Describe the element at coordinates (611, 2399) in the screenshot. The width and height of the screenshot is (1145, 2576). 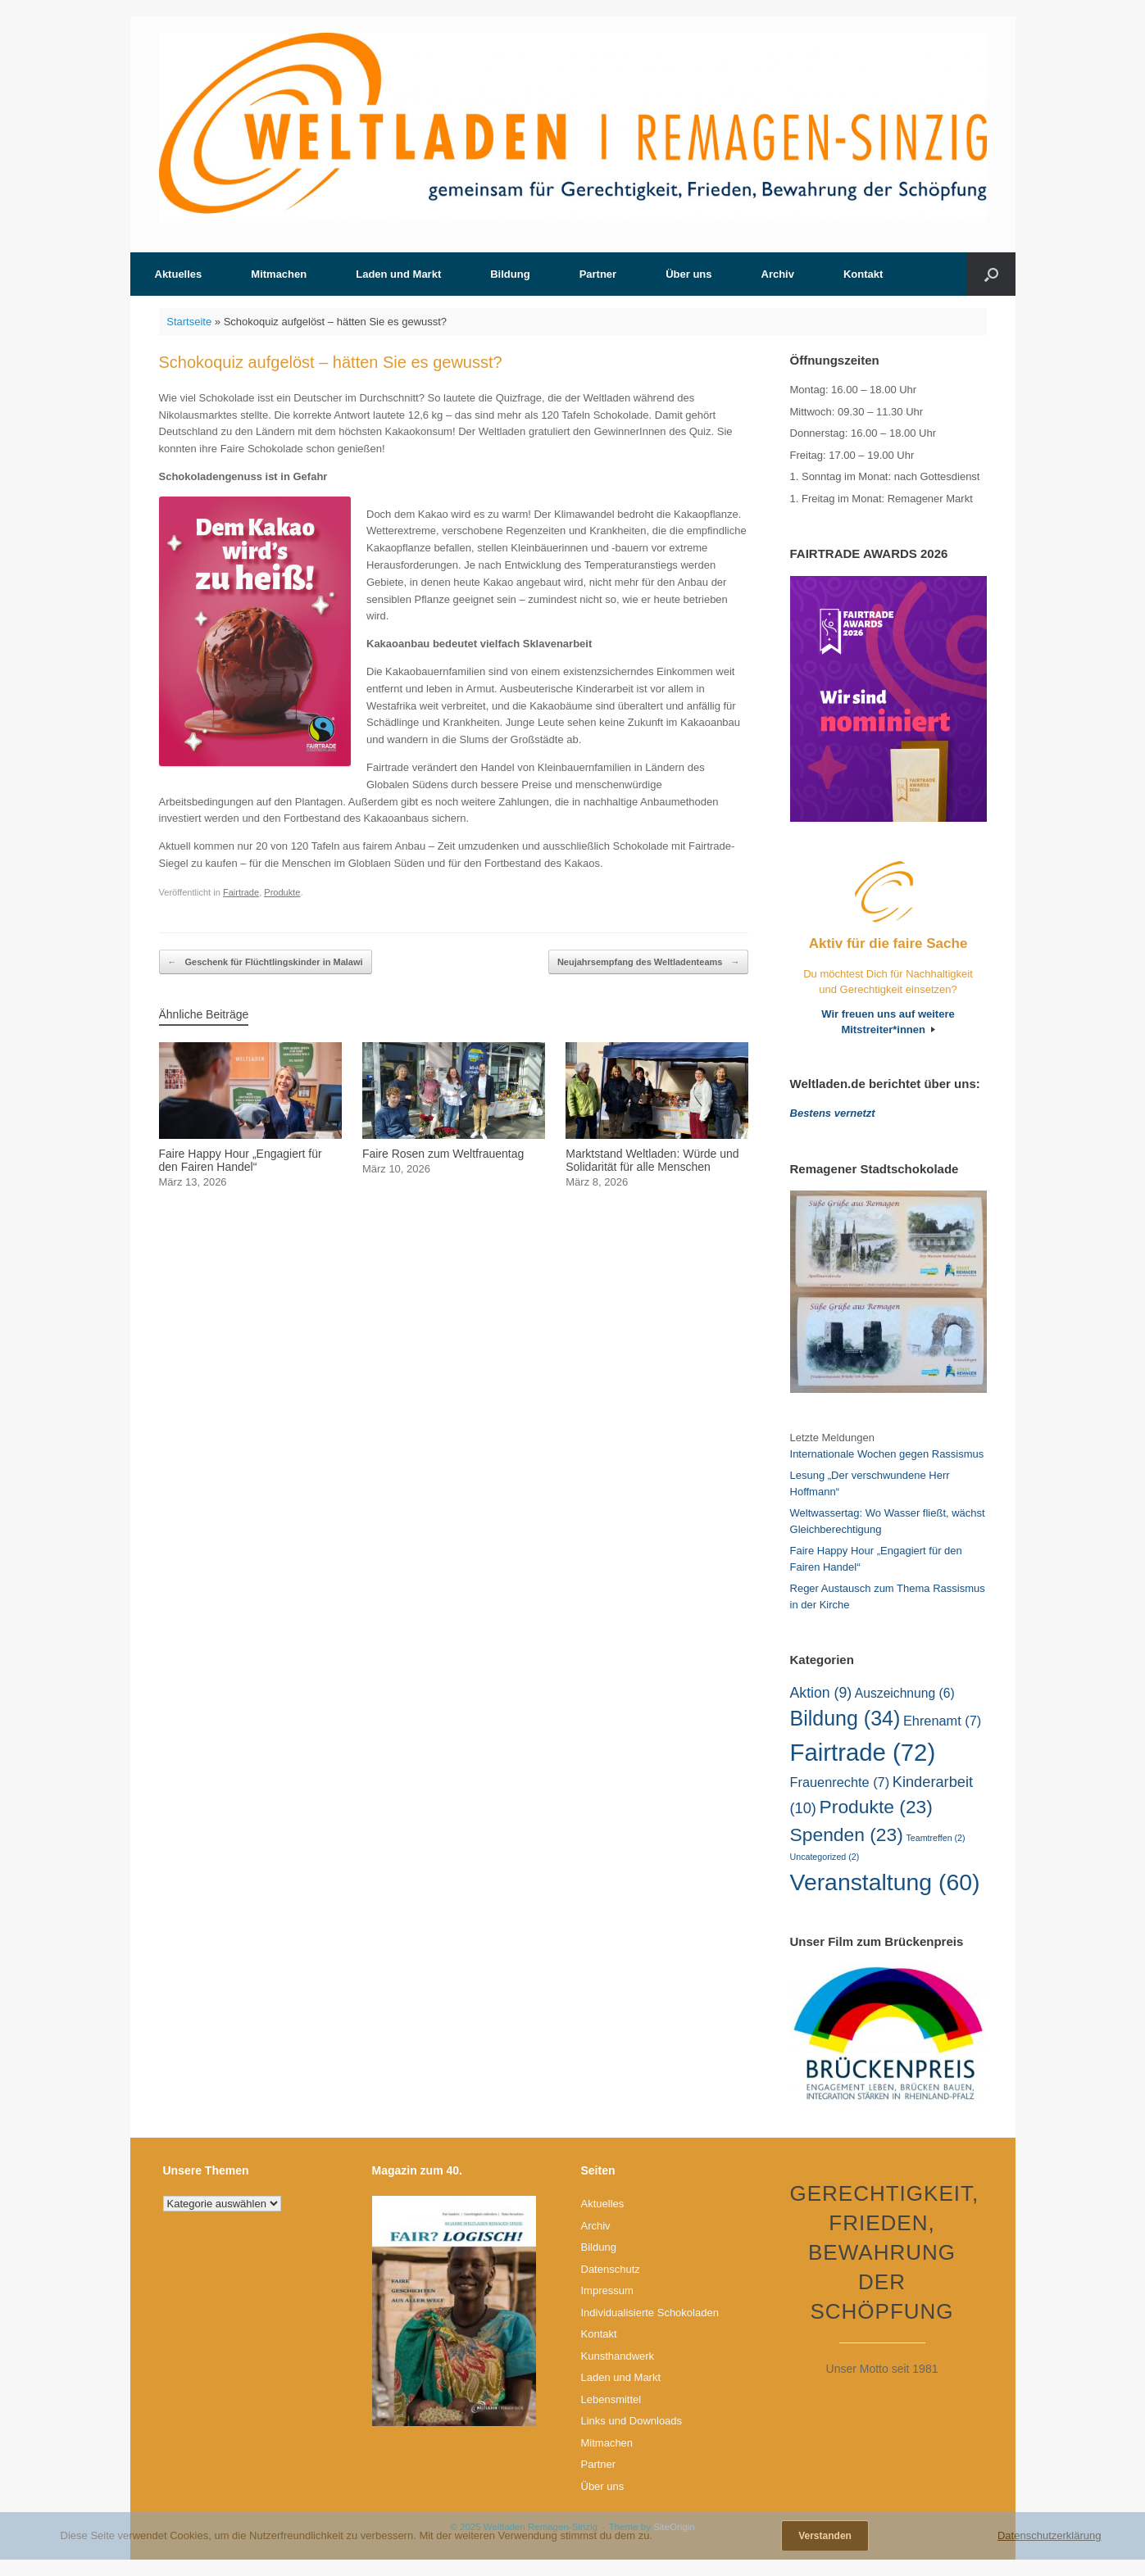
I see `Lebensmittel` at that location.